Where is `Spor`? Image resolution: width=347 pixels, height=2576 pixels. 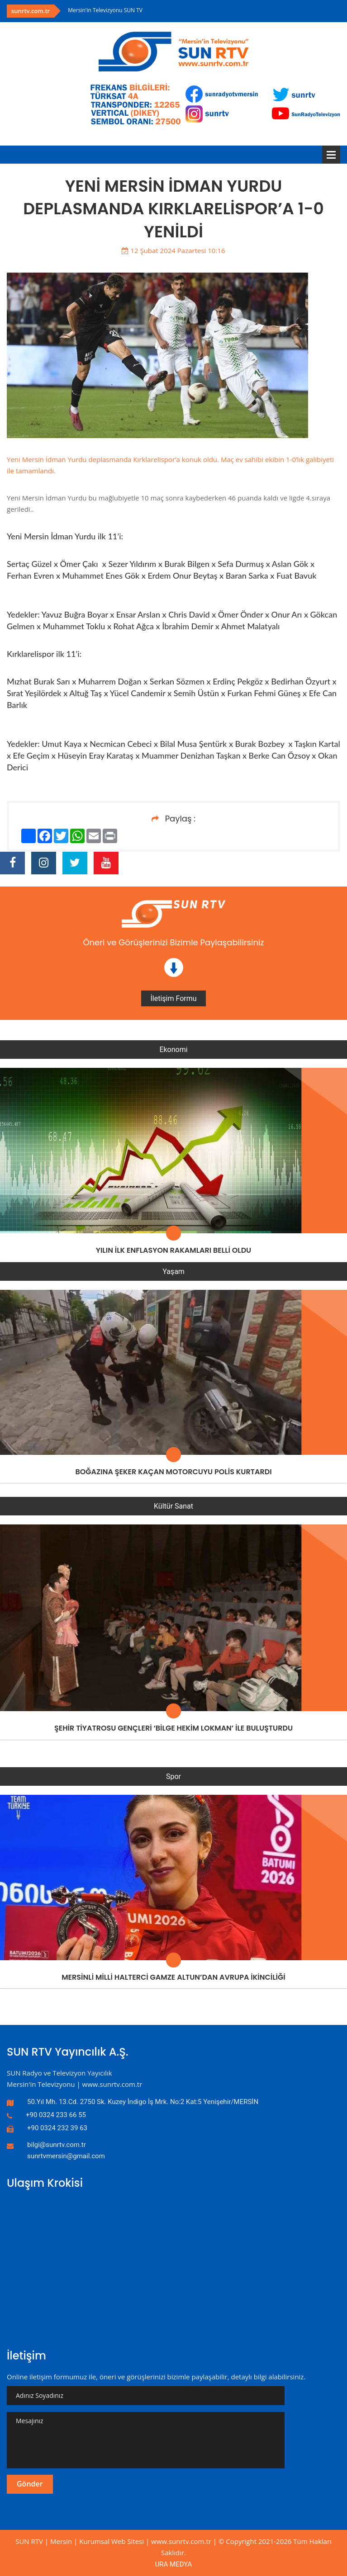
Spor is located at coordinates (173, 1776).